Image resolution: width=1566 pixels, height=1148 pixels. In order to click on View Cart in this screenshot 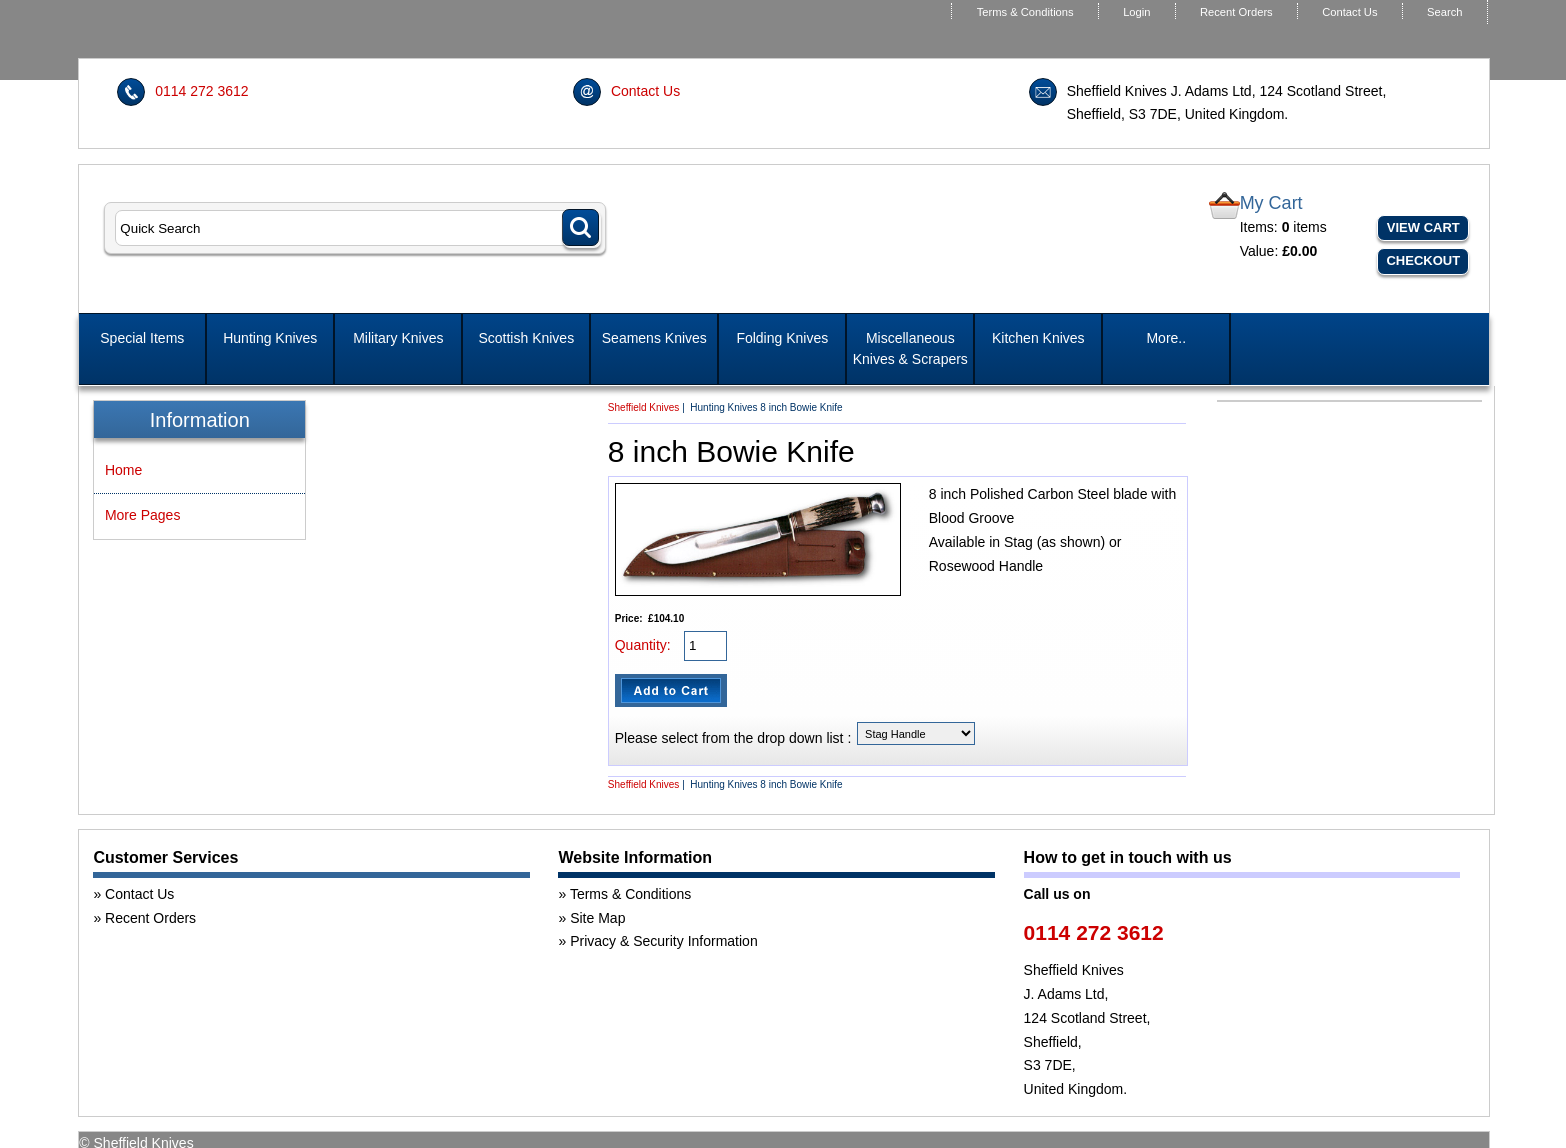, I will do `click(1423, 227)`.